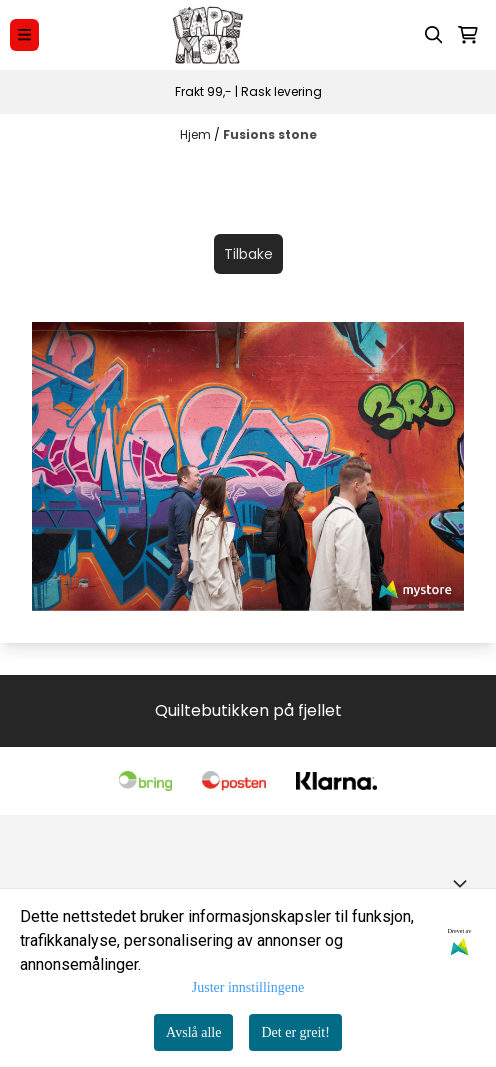 This screenshot has width=496, height=1067. What do you see at coordinates (207, 35) in the screenshot?
I see `[store logo]` at bounding box center [207, 35].